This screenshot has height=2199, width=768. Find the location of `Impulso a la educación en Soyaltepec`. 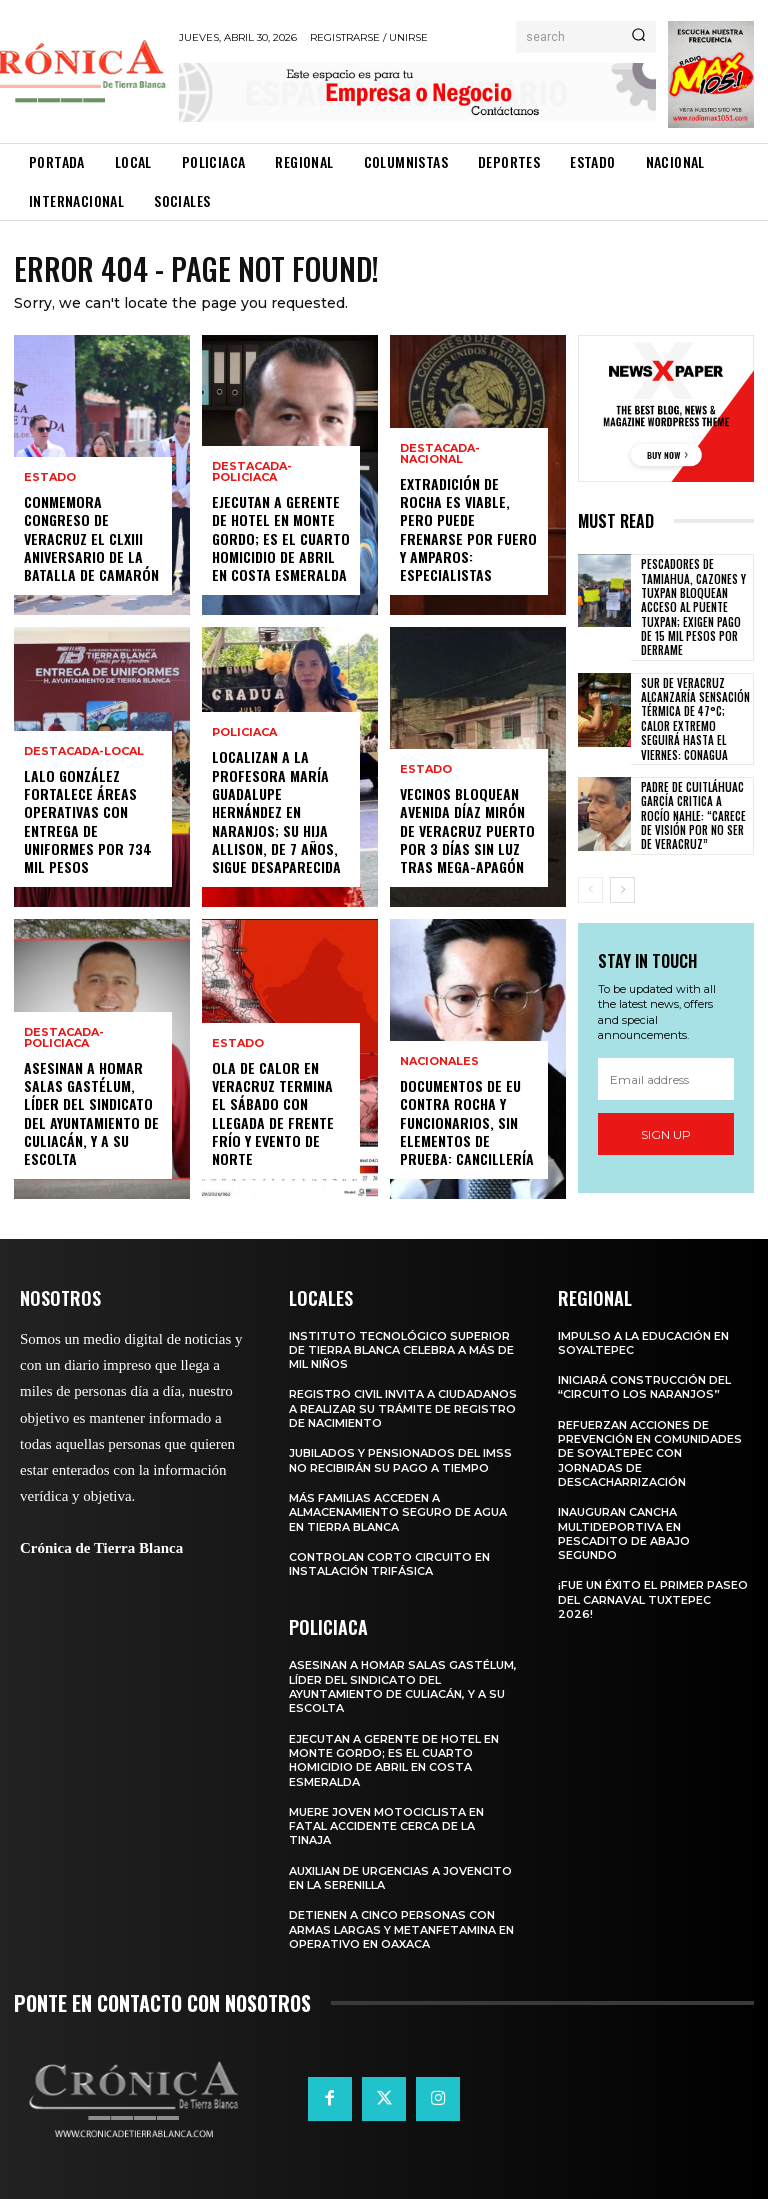

Impulso a la educación en Soyaltepec is located at coordinates (643, 1343).